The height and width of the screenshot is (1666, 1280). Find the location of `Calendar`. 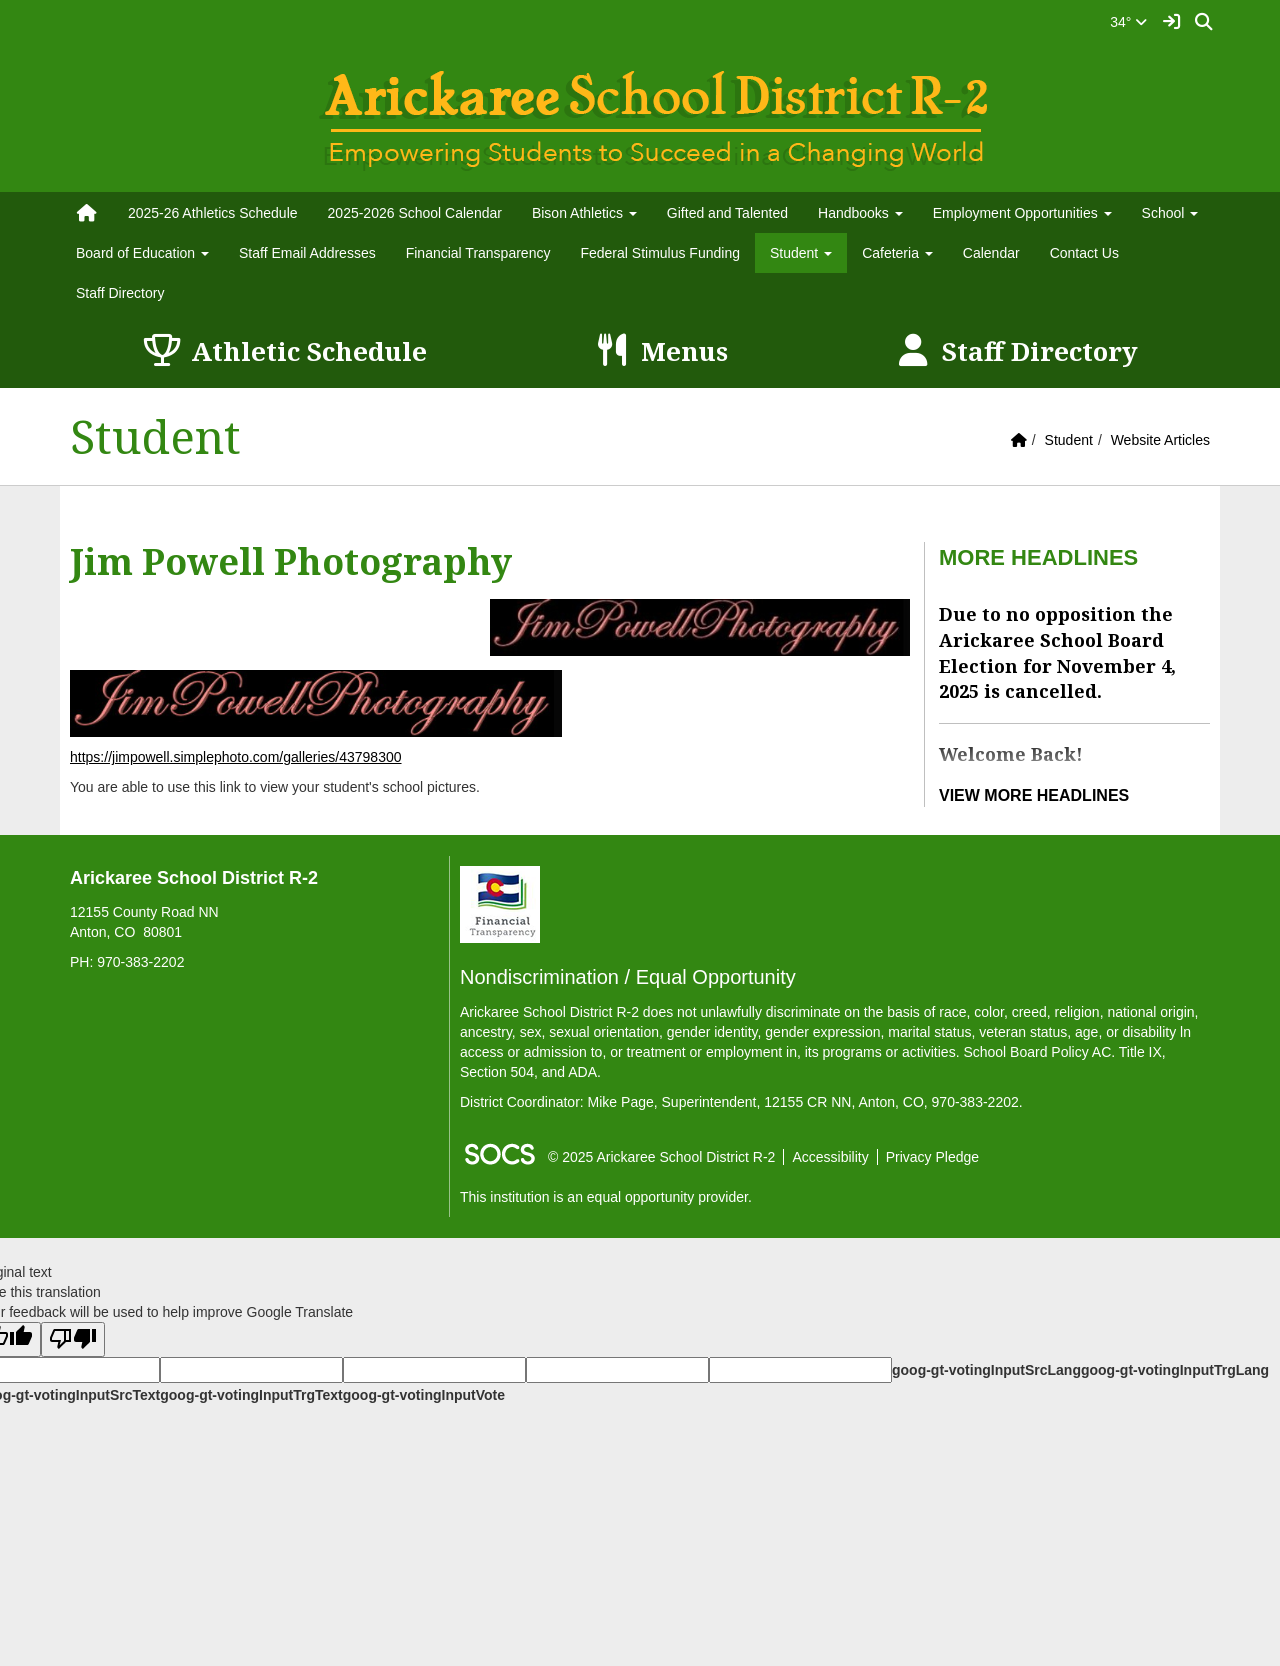

Calendar is located at coordinates (991, 253).